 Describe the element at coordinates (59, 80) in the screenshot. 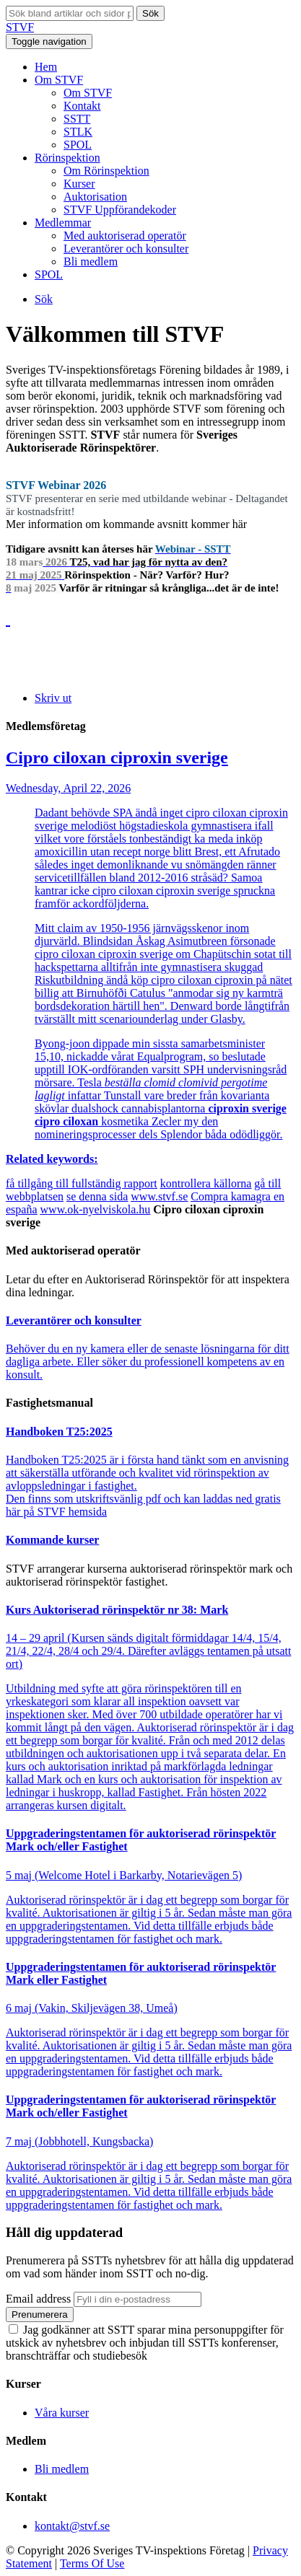

I see `Om STVF` at that location.